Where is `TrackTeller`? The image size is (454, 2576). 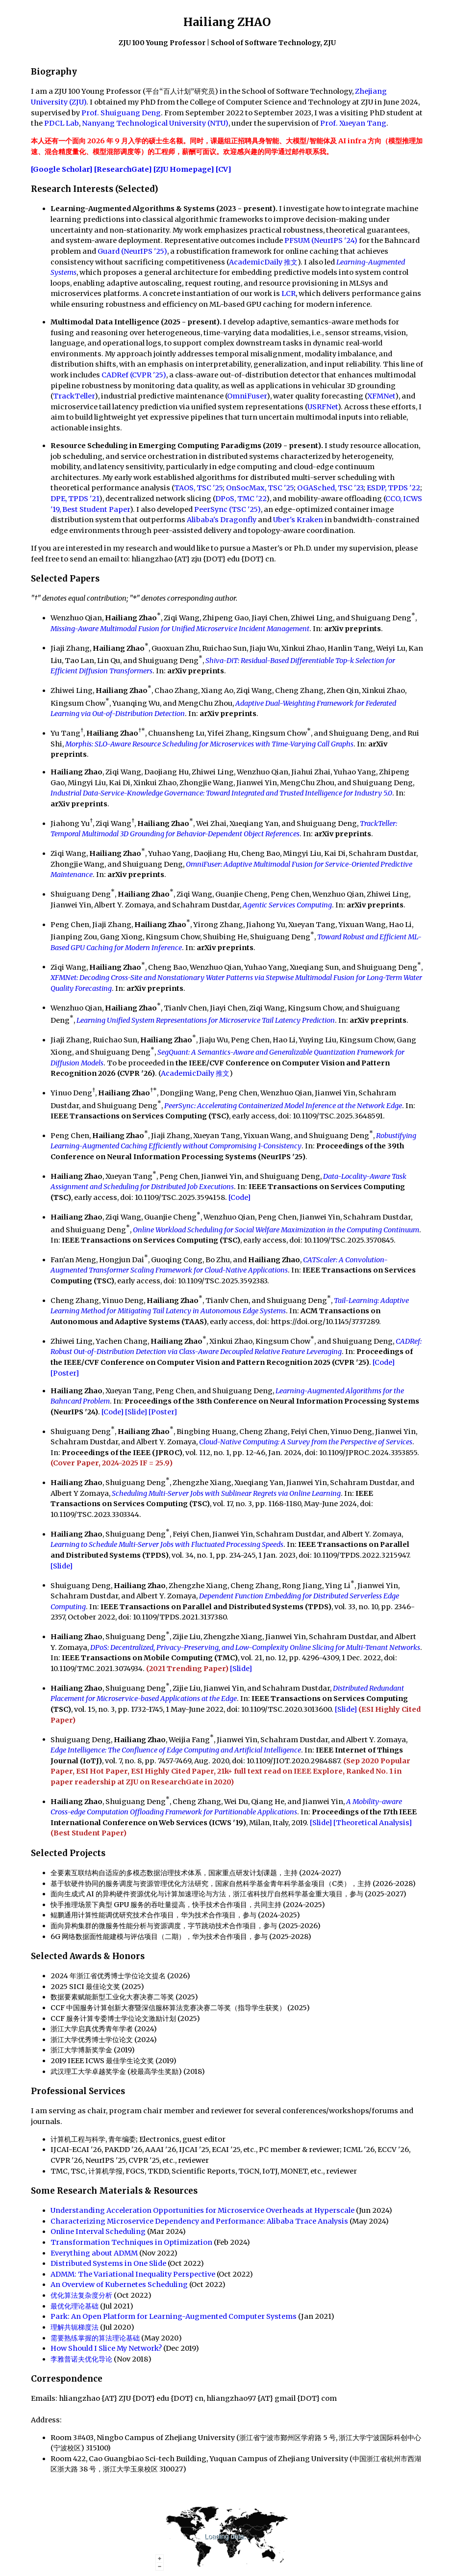 TrackTeller is located at coordinates (74, 396).